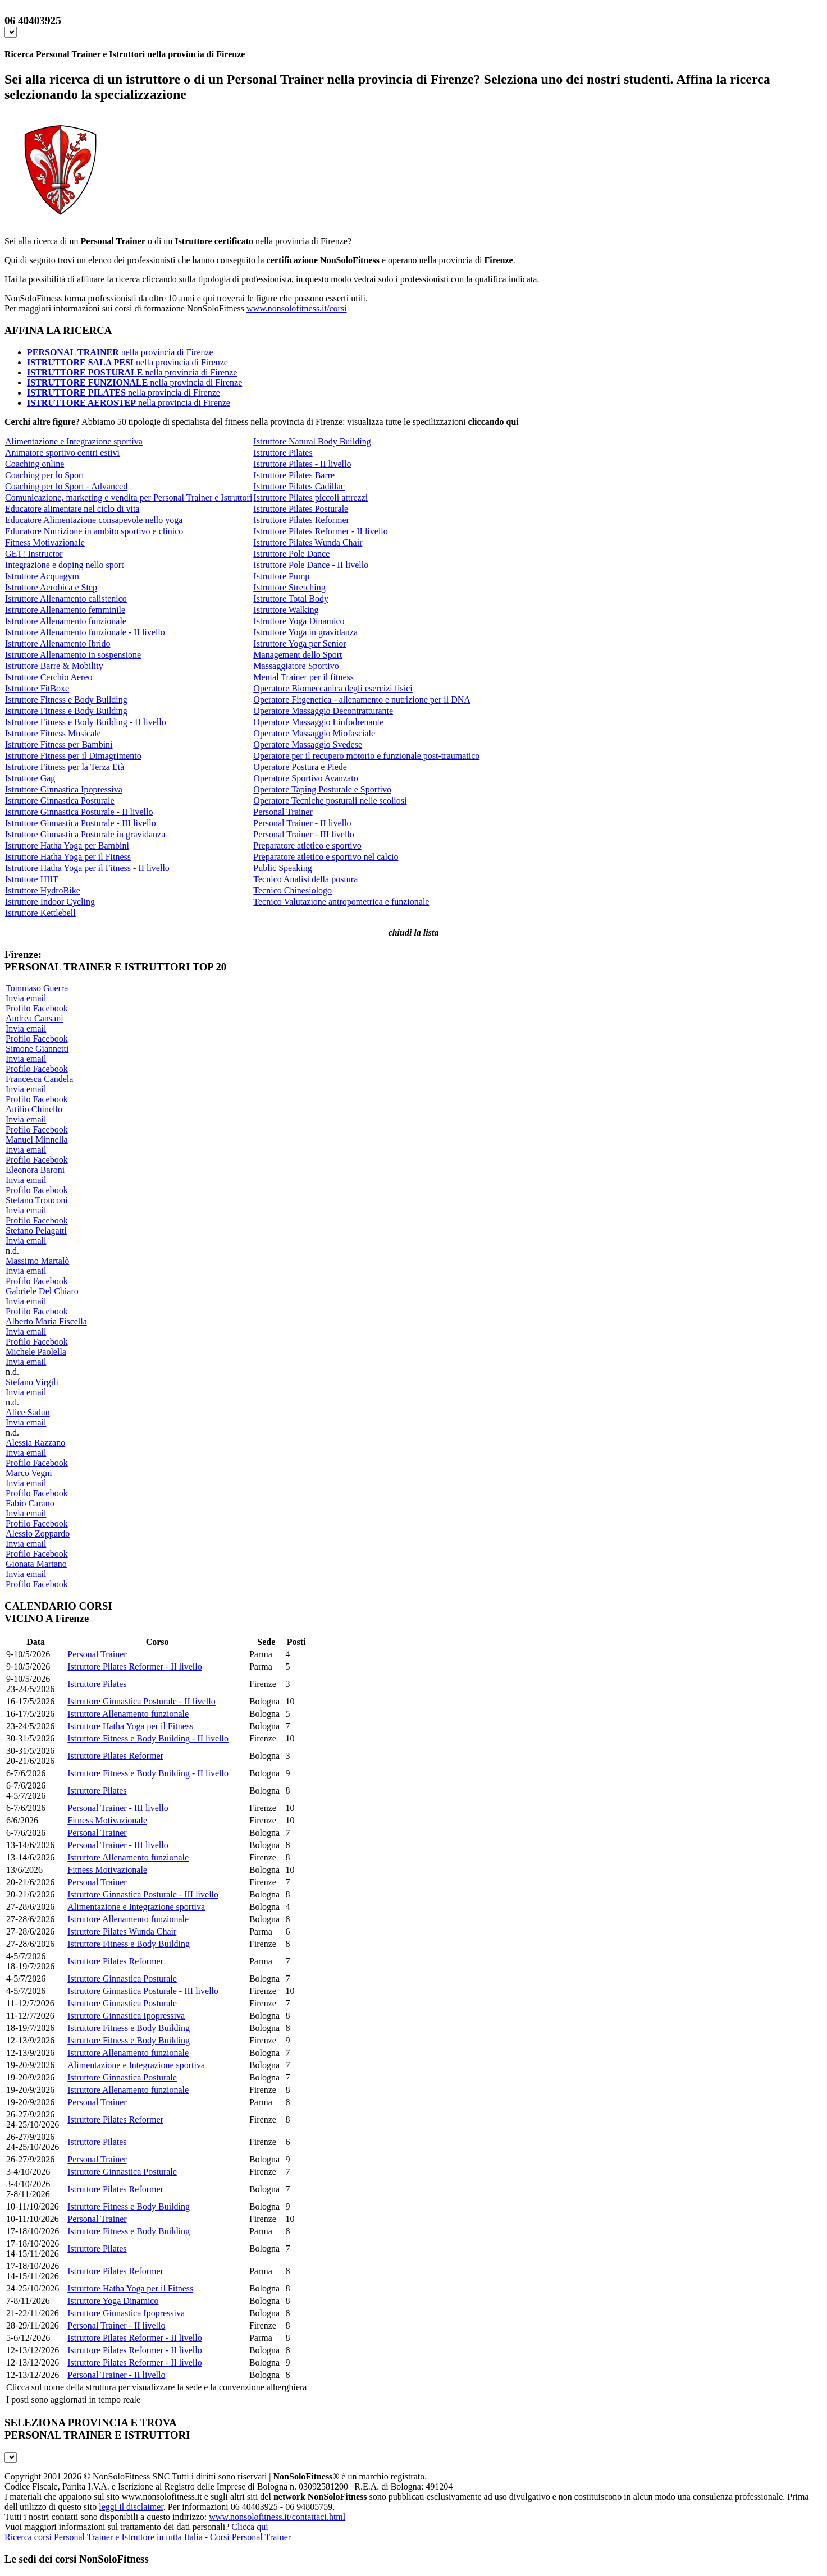  Describe the element at coordinates (307, 845) in the screenshot. I see `Preparatore atletico e sportivo` at that location.